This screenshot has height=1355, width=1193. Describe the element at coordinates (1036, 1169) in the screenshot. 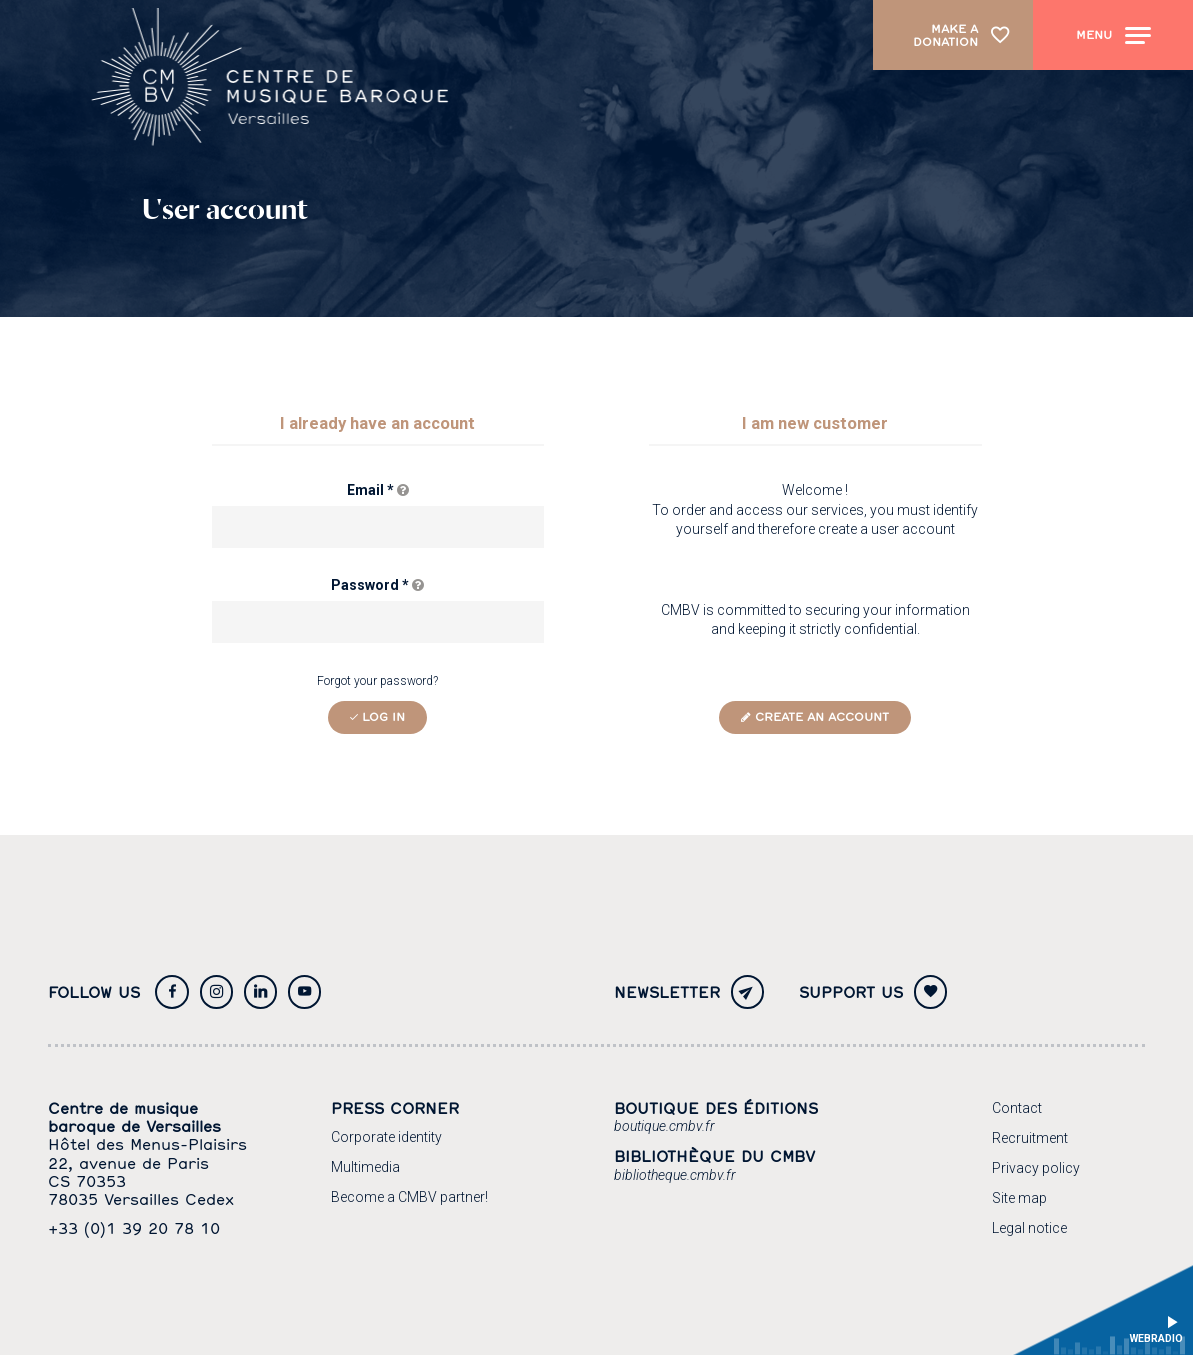

I see `[Privacy policy]` at that location.